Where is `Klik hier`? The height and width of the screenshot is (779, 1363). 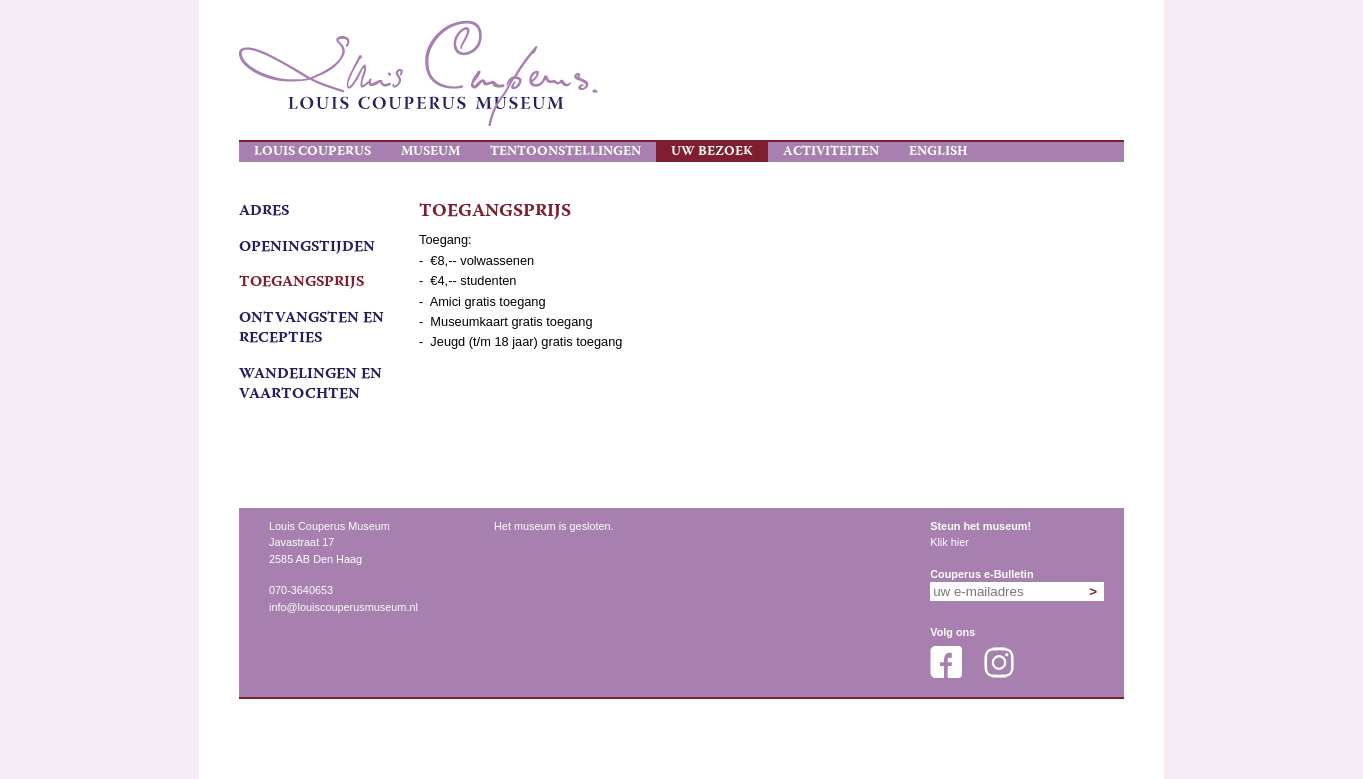 Klik hier is located at coordinates (949, 542).